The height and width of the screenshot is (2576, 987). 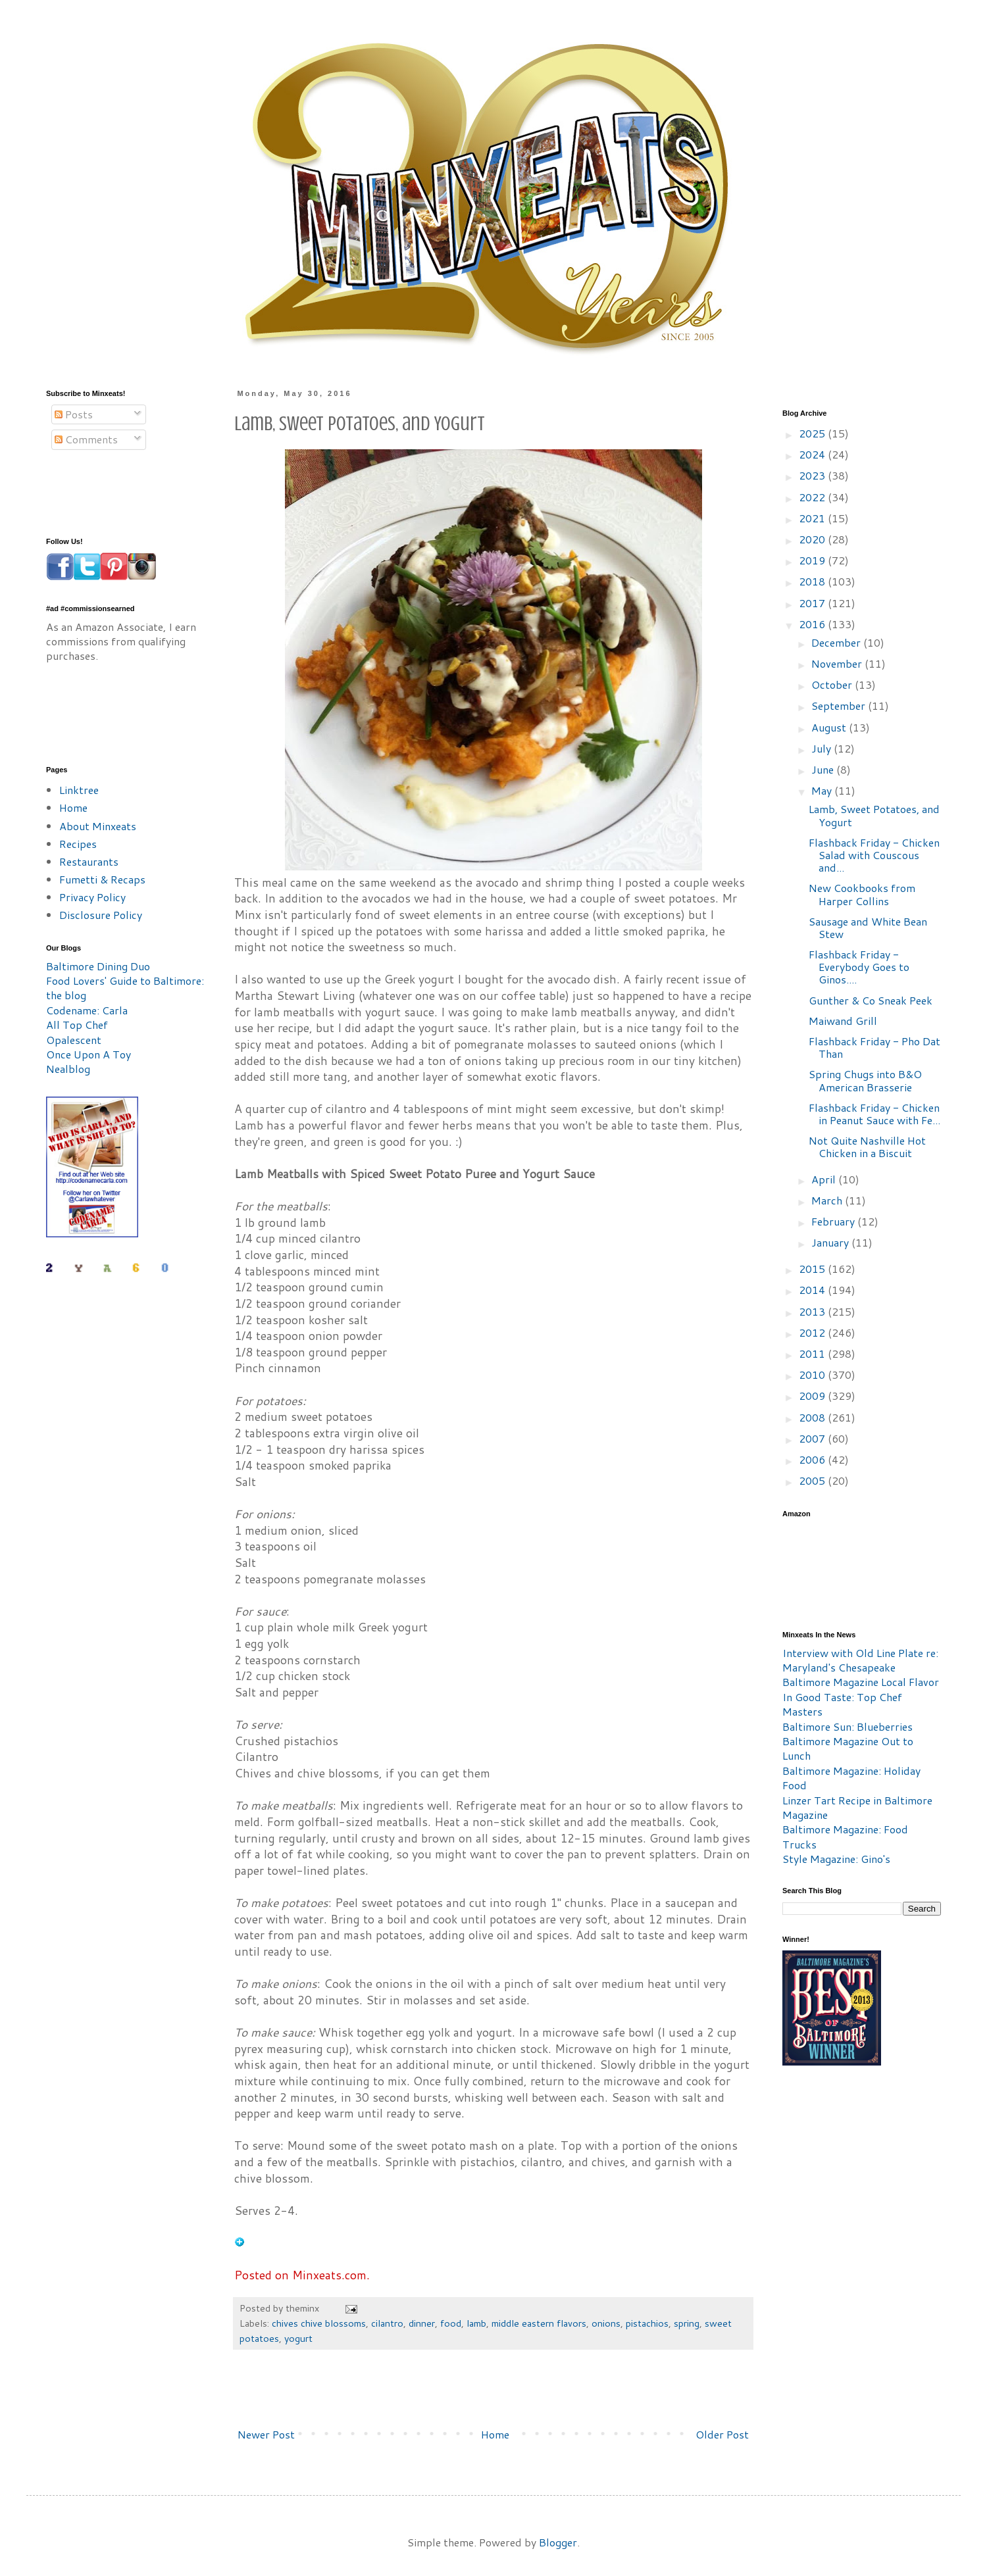 What do you see at coordinates (88, 1054) in the screenshot?
I see `Once Upon A Toy` at bounding box center [88, 1054].